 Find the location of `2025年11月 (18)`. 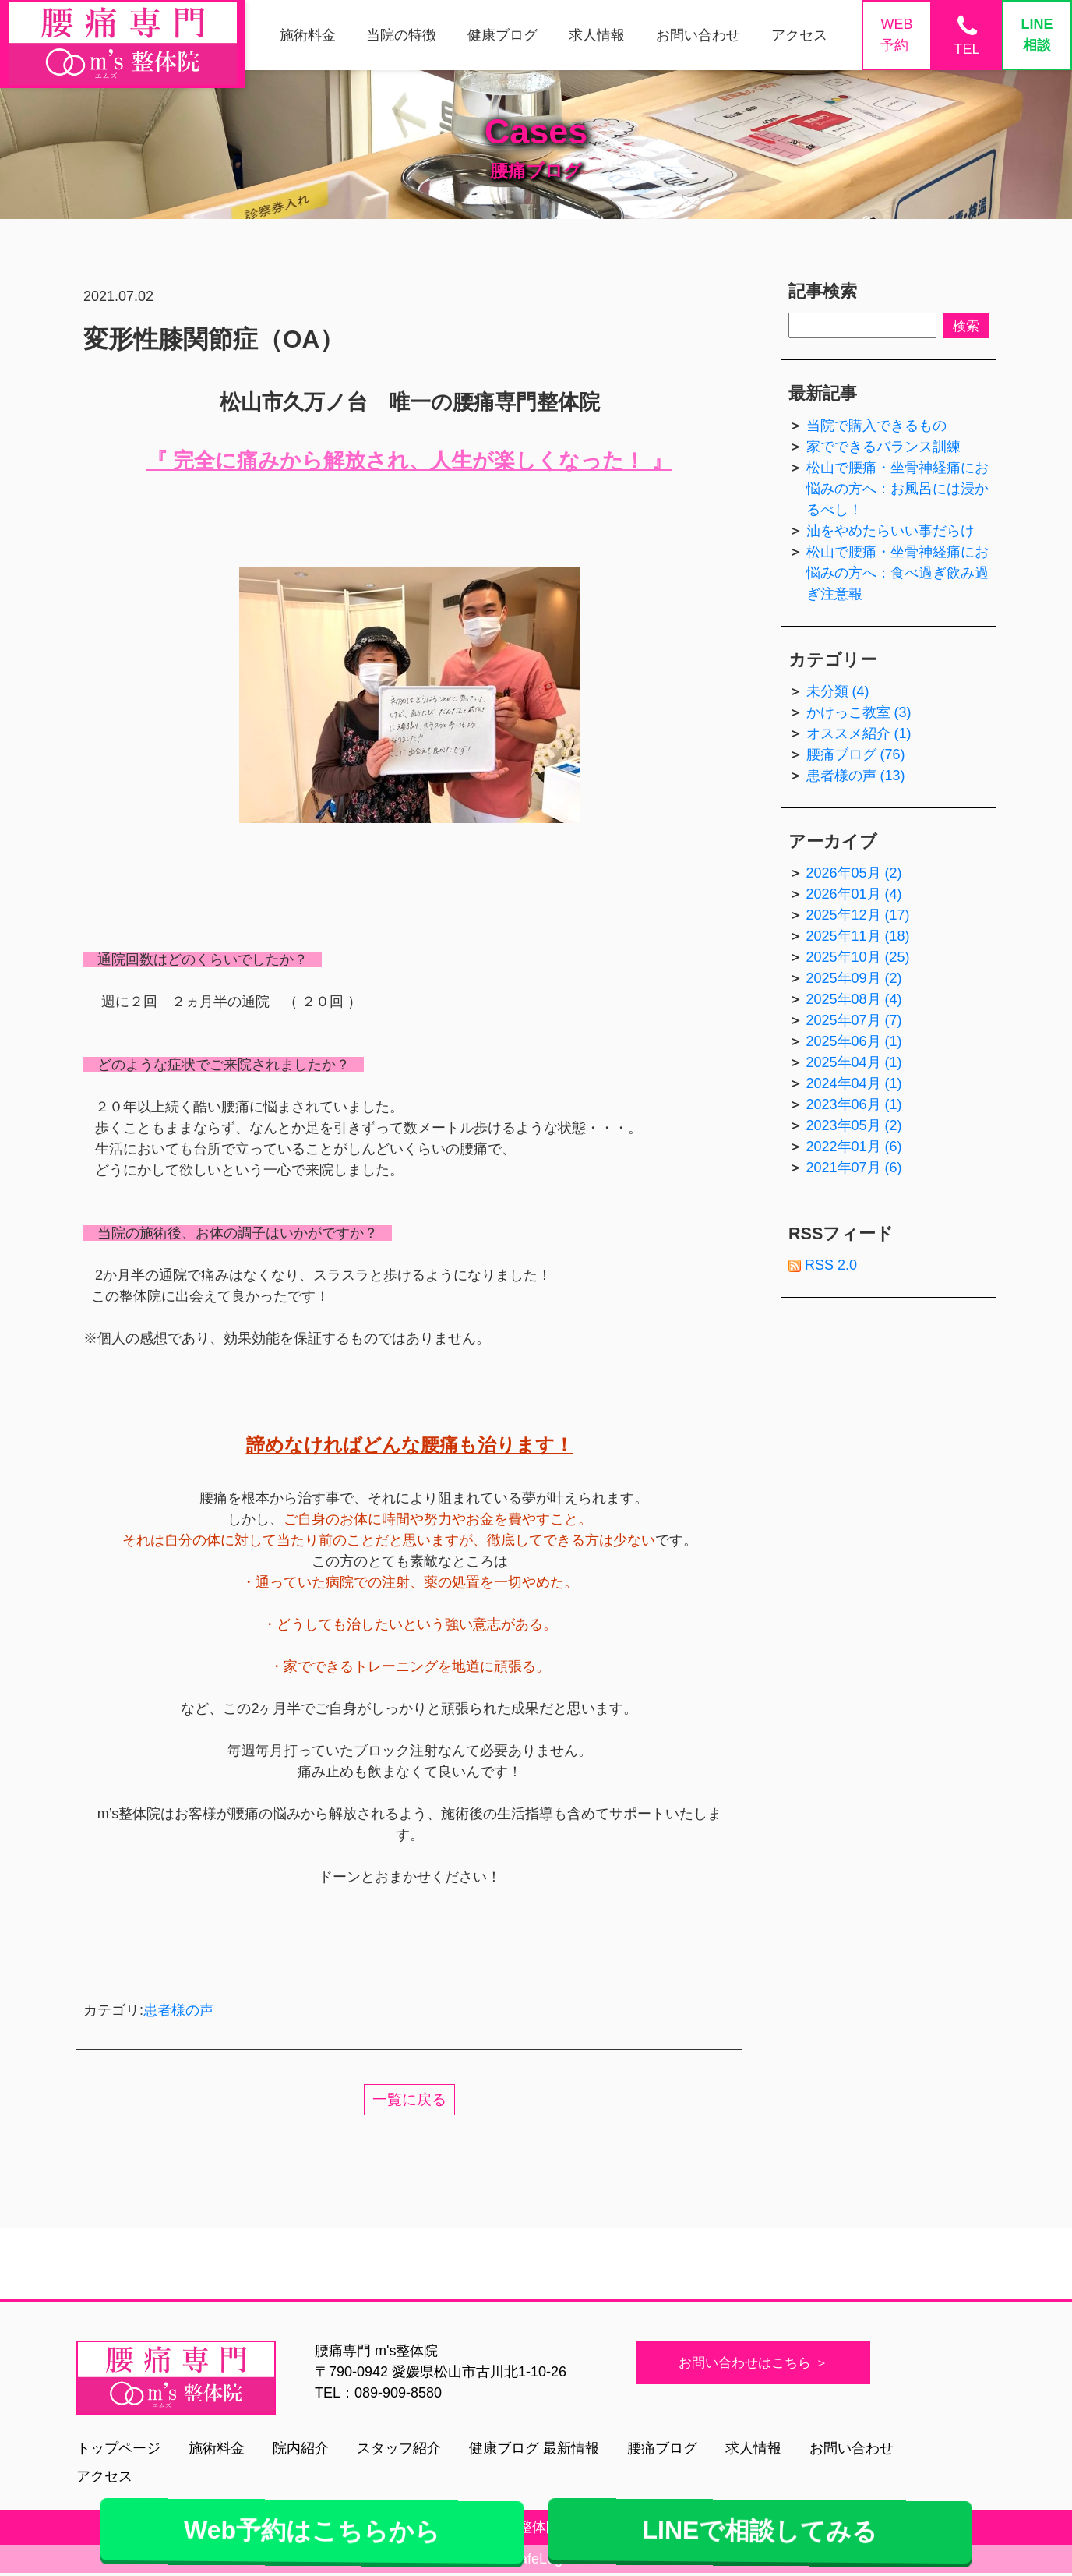

2025年11月 (18) is located at coordinates (858, 936).